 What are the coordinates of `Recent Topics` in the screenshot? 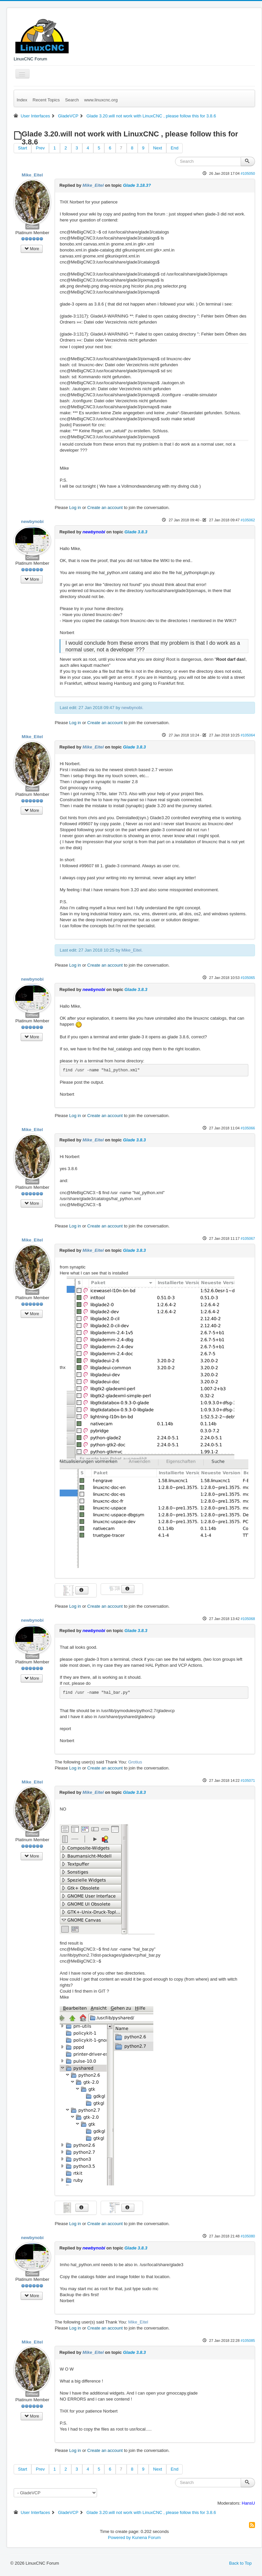 It's located at (46, 99).